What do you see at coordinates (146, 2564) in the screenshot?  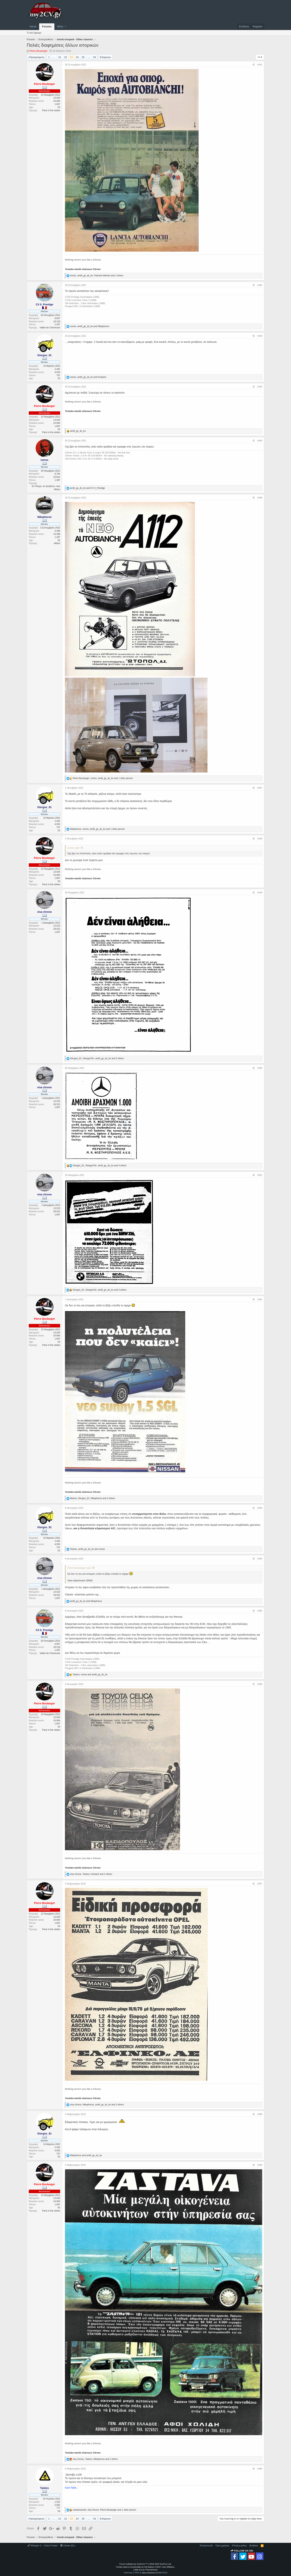 I see `Forum software by XenForo™` at bounding box center [146, 2564].